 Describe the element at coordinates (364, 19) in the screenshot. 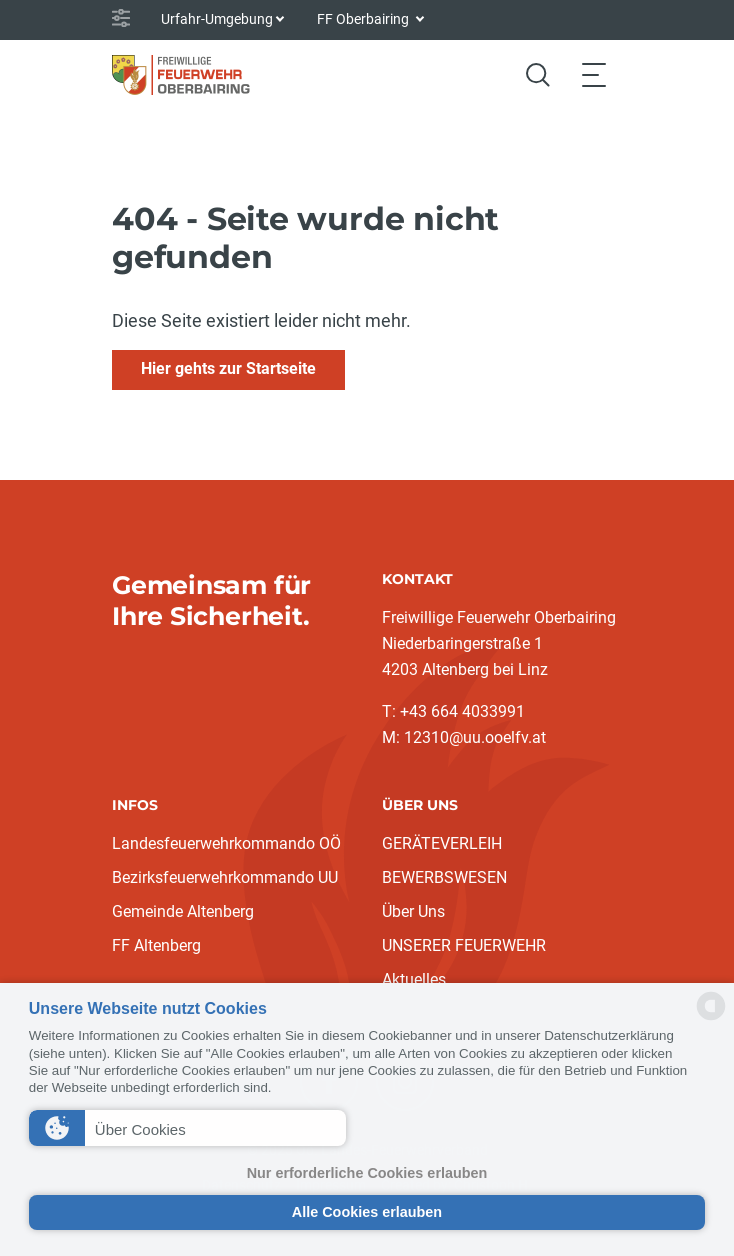

I see `FF Oberbairing [button]` at that location.